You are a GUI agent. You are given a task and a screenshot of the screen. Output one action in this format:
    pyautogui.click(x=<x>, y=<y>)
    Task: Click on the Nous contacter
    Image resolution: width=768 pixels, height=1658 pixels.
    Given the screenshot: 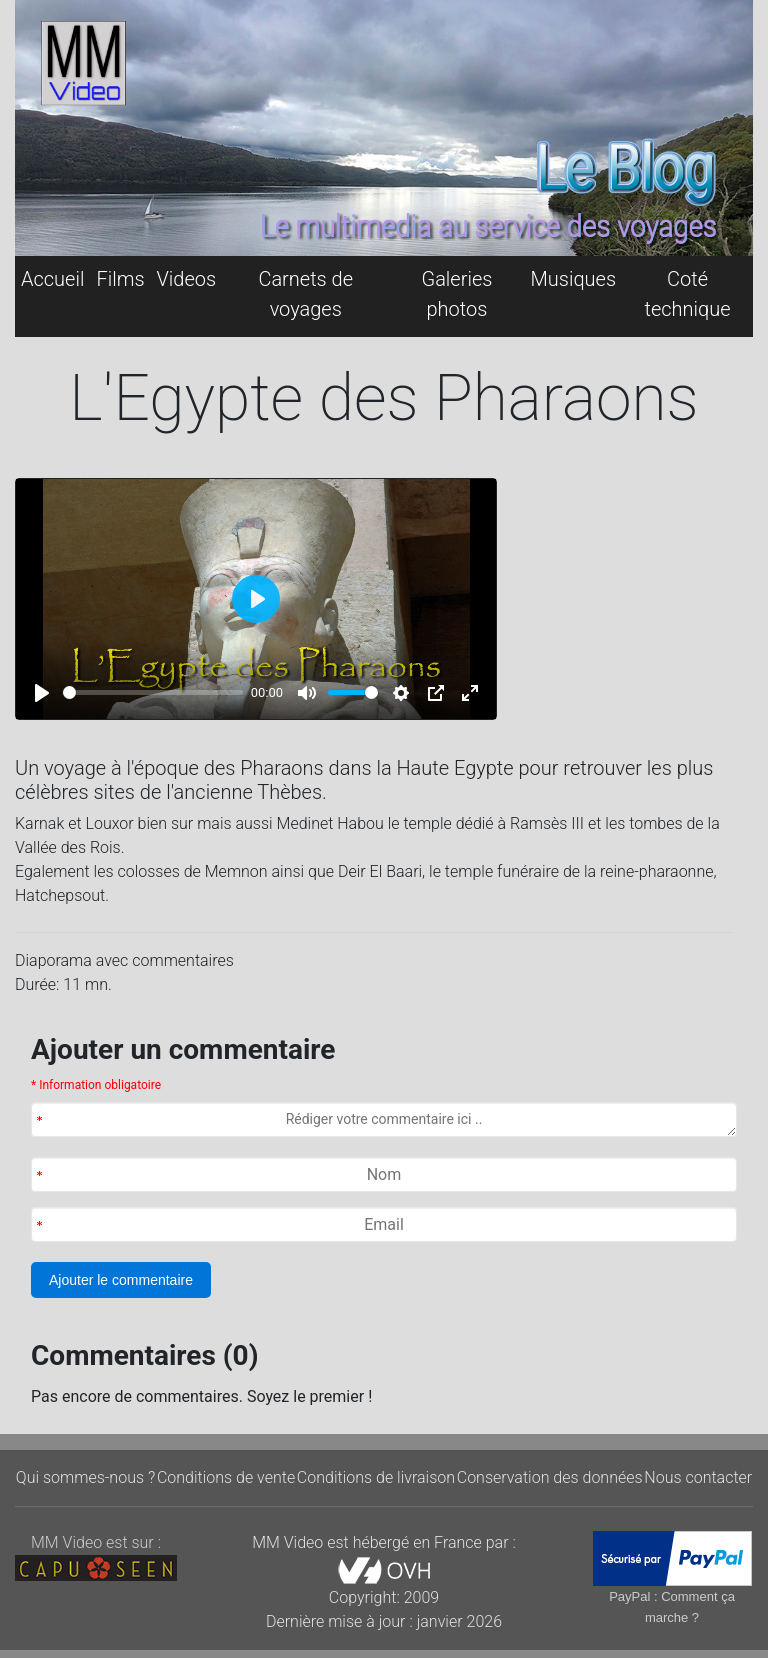 What is the action you would take?
    pyautogui.click(x=698, y=1477)
    